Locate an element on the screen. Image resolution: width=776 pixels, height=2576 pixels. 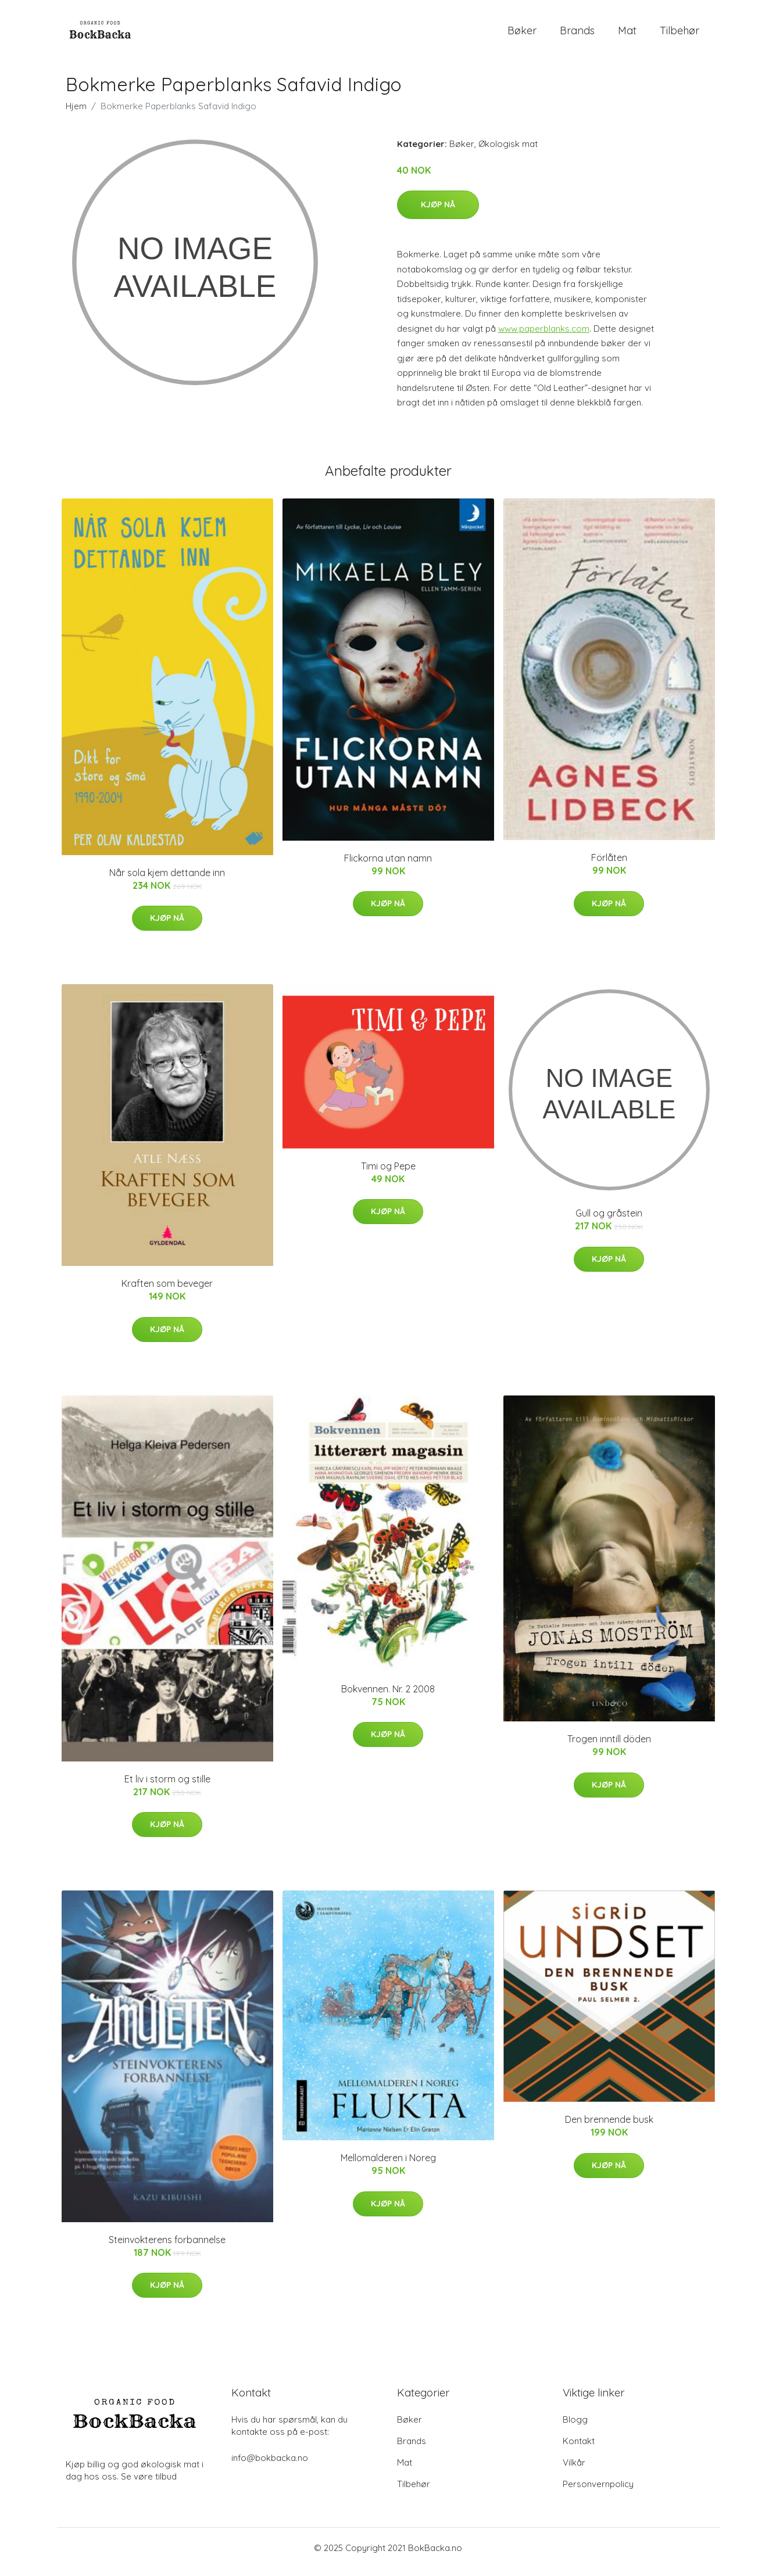
Mellomalderen i Noreg is located at coordinates (388, 2166).